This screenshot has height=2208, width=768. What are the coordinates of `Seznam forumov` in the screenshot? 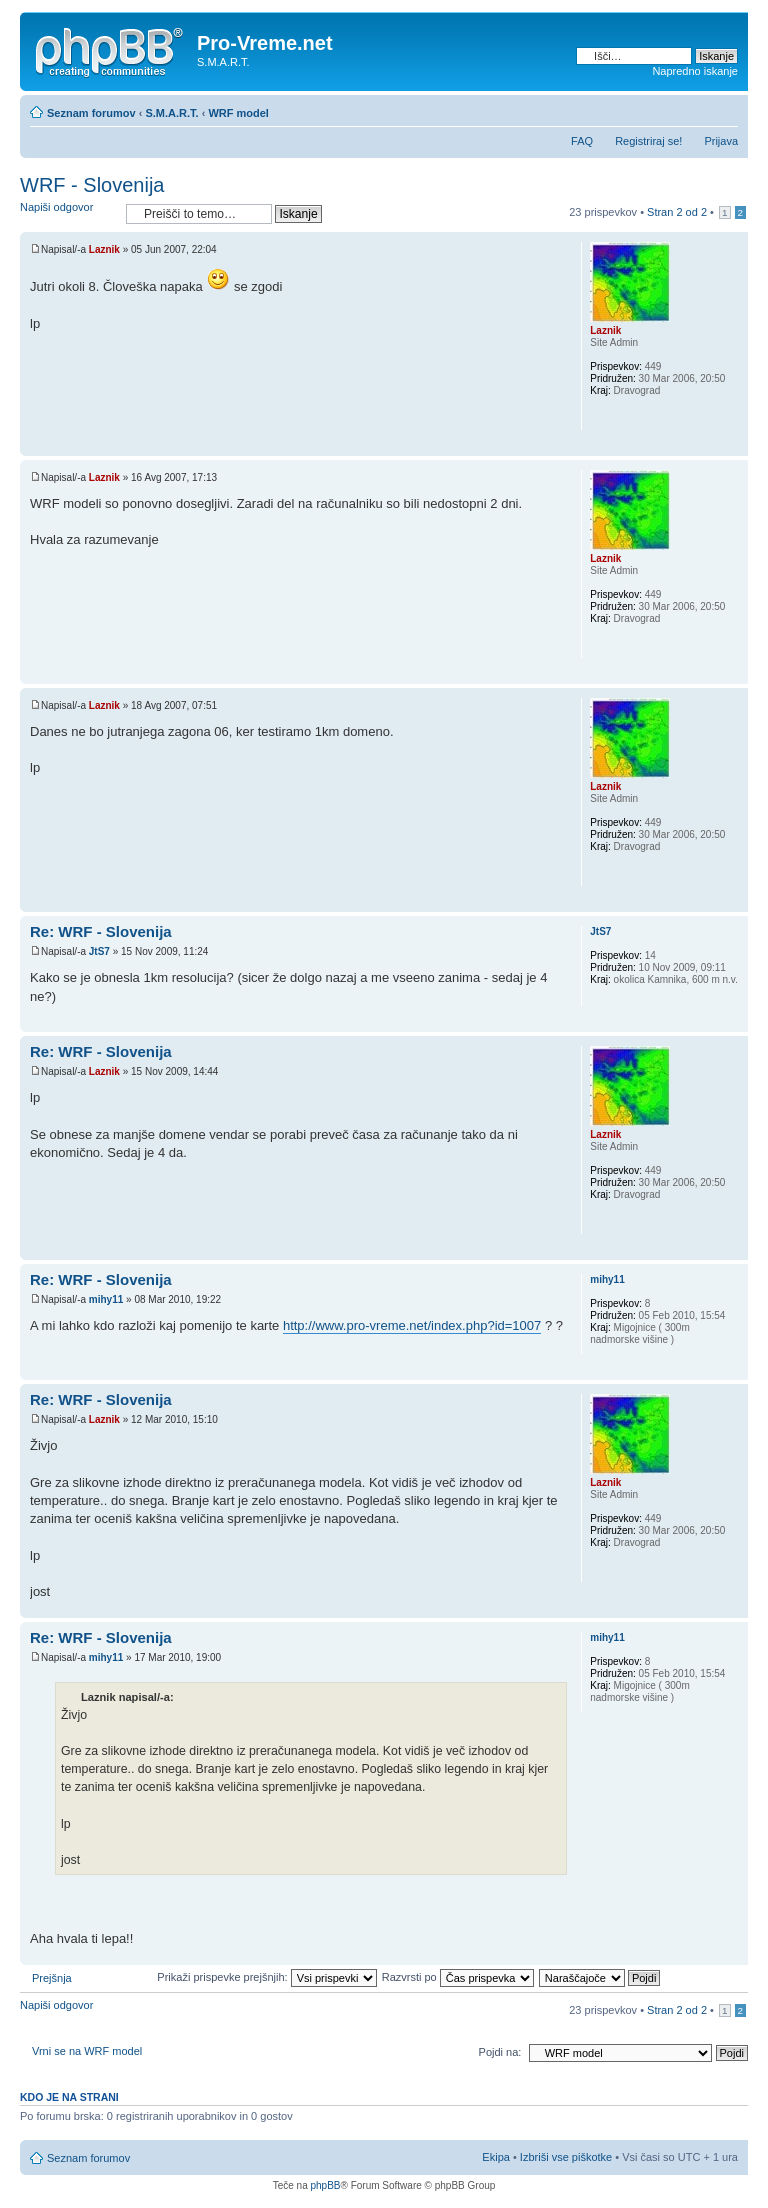 It's located at (91, 113).